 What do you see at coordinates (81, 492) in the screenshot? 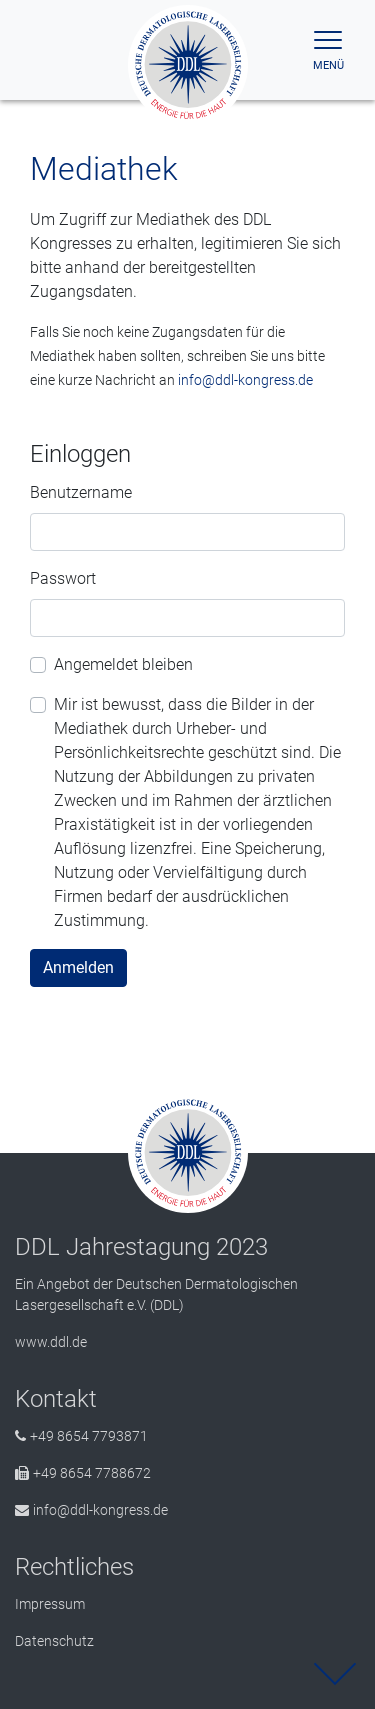
I see `Benutzername` at bounding box center [81, 492].